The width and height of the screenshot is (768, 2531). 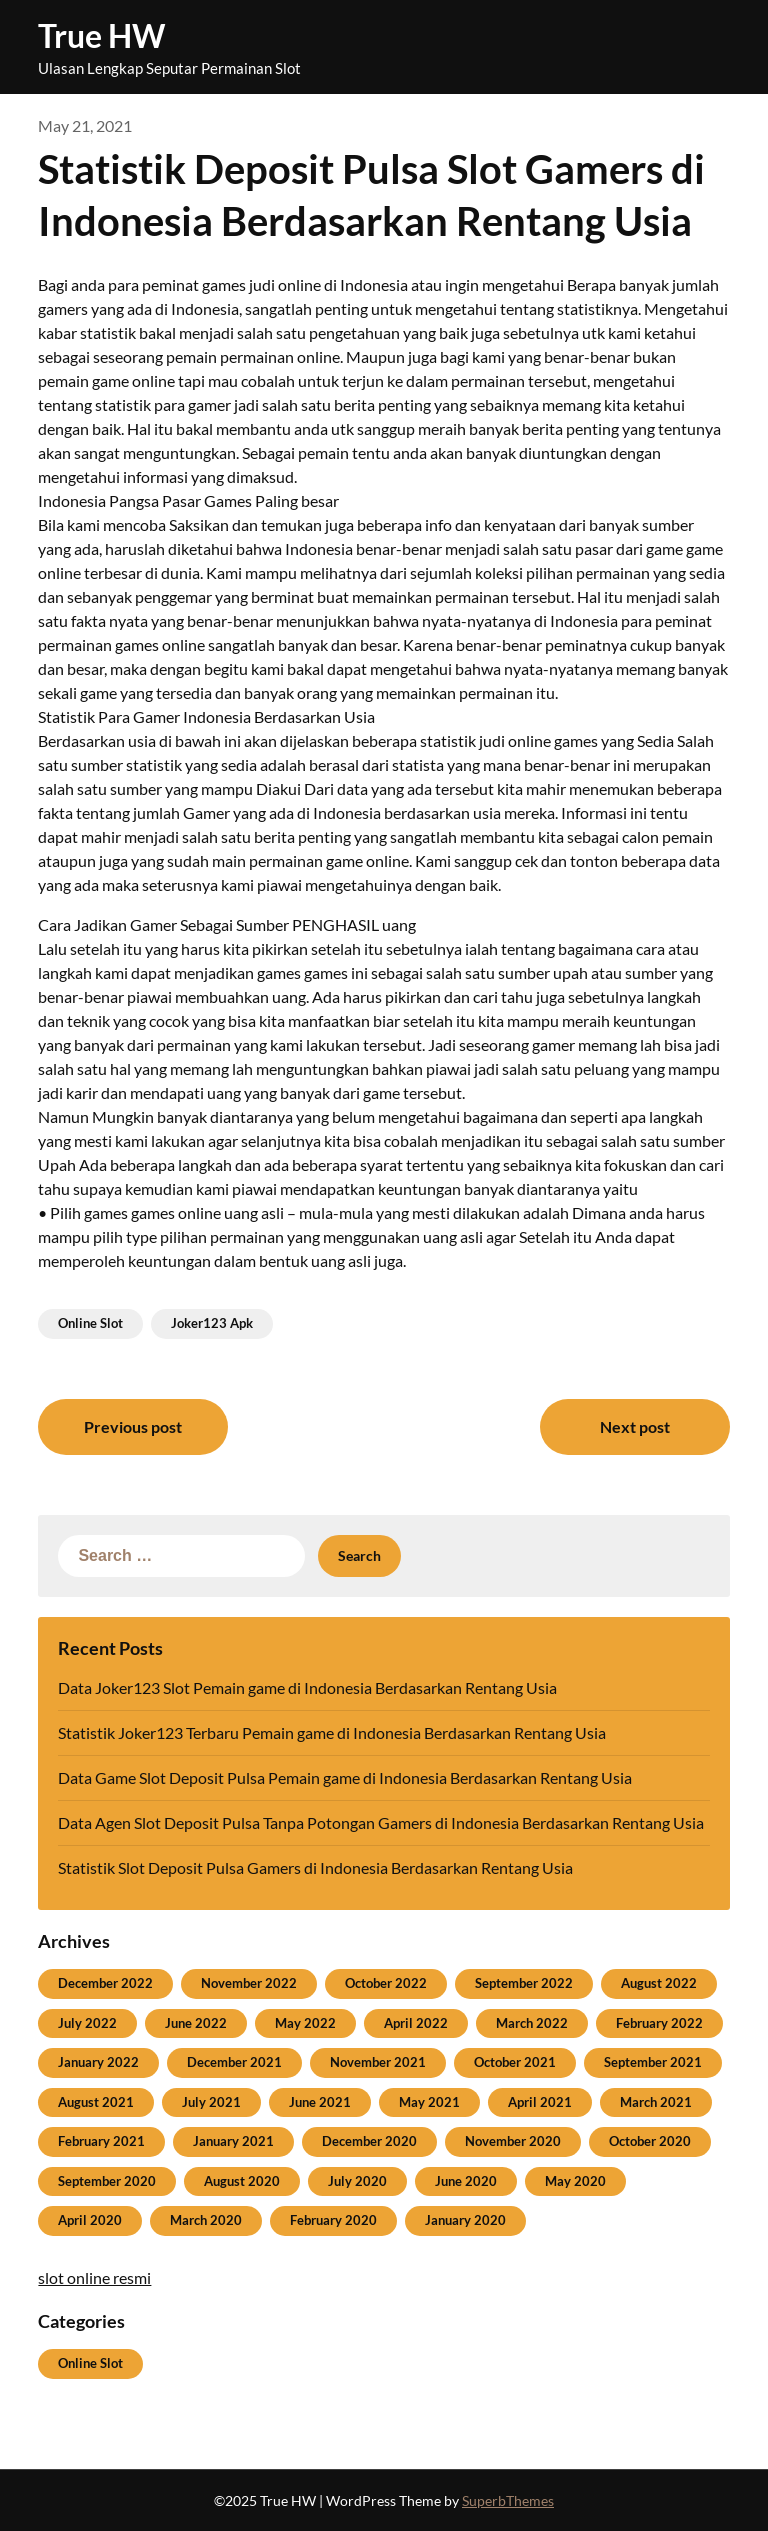 What do you see at coordinates (466, 2181) in the screenshot?
I see `June 2020` at bounding box center [466, 2181].